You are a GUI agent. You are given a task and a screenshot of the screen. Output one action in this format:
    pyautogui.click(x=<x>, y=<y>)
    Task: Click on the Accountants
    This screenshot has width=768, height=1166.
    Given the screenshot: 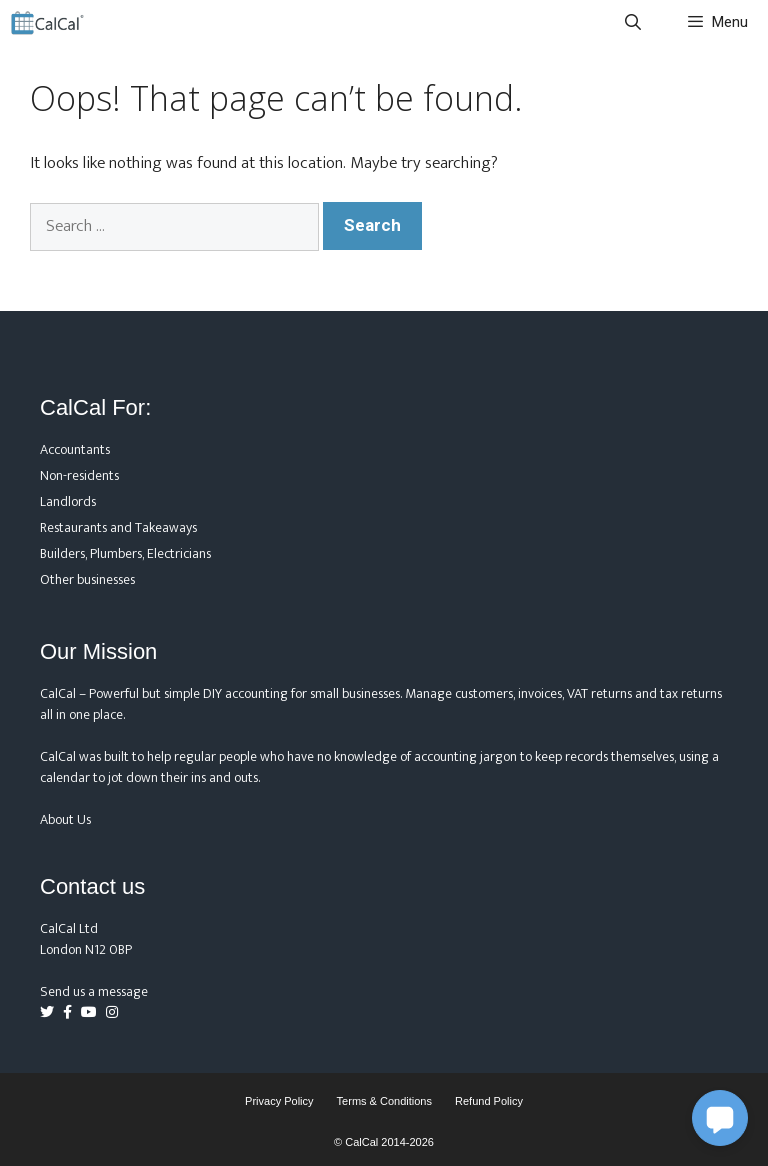 What is the action you would take?
    pyautogui.click(x=75, y=449)
    